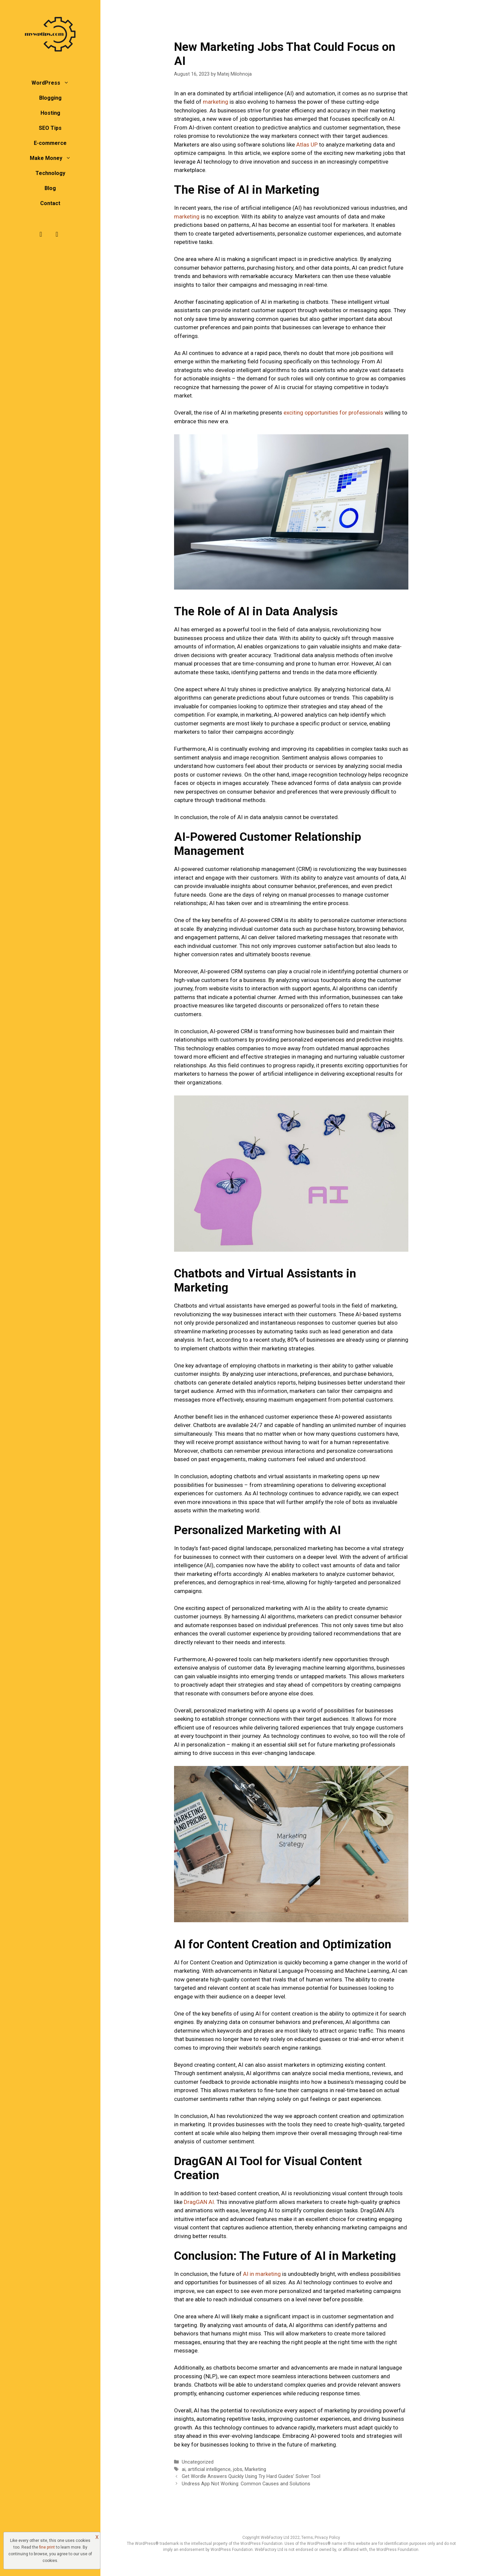 This screenshot has height=2576, width=482. Describe the element at coordinates (275, 2537) in the screenshot. I see `WebFactory Ltd` at that location.